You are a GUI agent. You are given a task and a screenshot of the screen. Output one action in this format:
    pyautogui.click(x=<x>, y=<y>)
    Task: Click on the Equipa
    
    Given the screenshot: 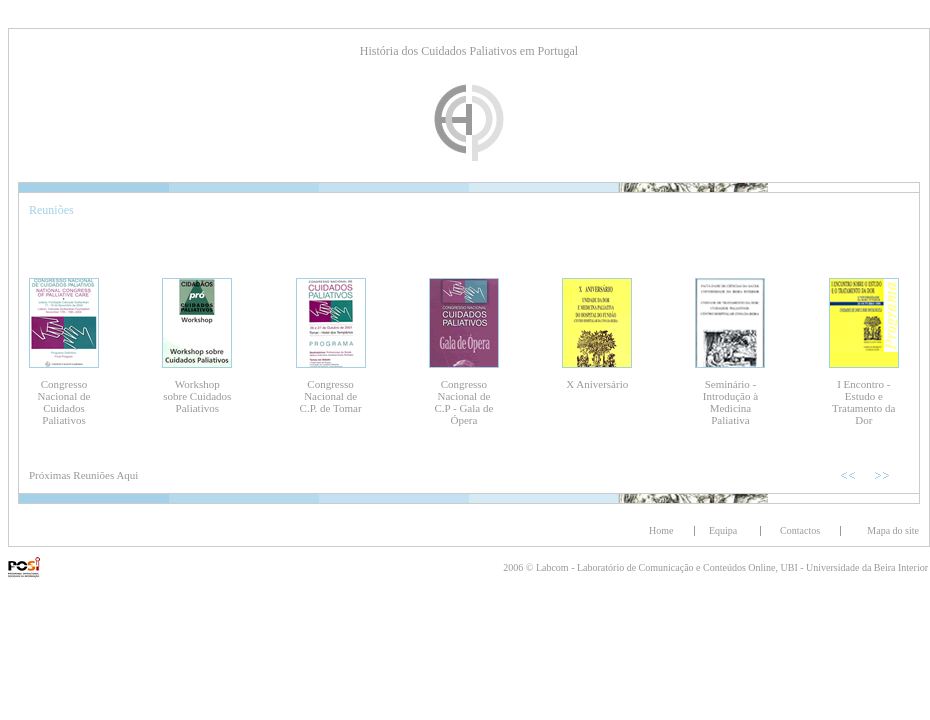 What is the action you would take?
    pyautogui.click(x=723, y=530)
    